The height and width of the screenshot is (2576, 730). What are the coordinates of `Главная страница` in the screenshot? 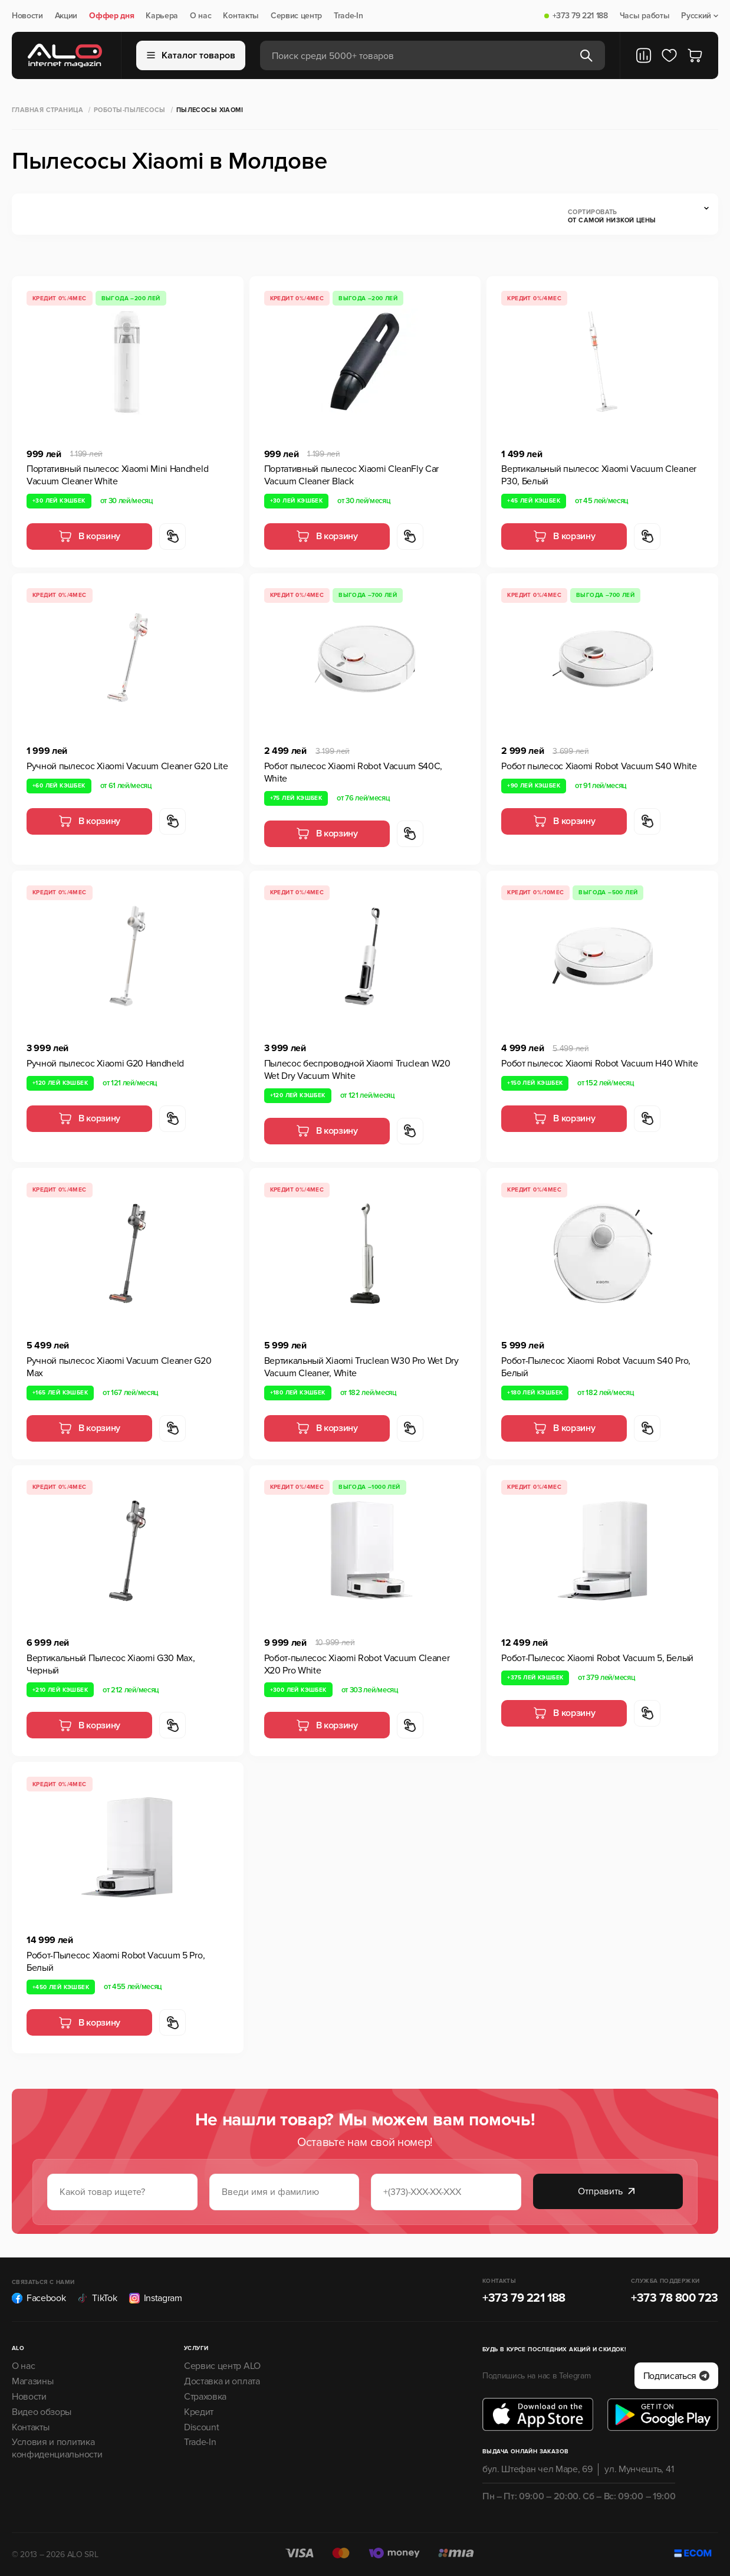 It's located at (47, 110).